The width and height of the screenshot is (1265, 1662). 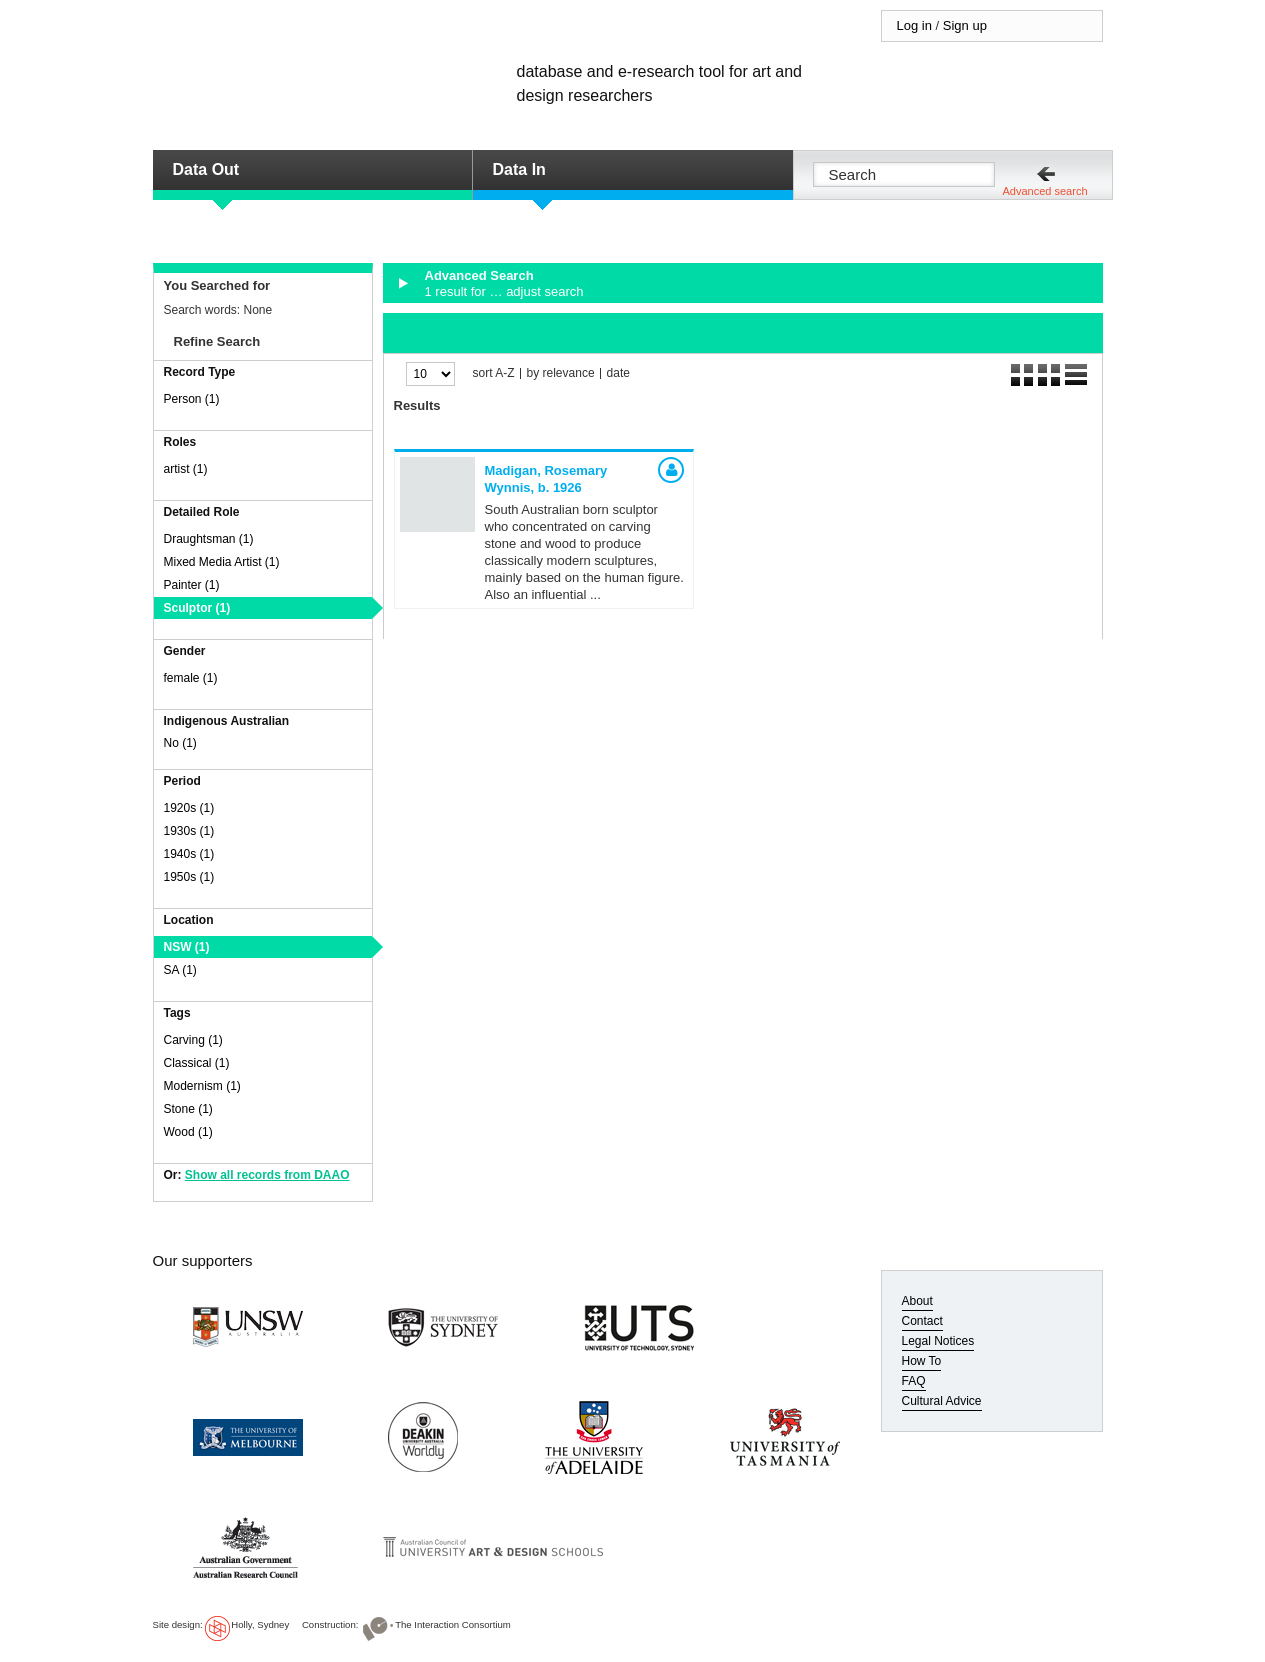 What do you see at coordinates (494, 373) in the screenshot?
I see `sort A-Z` at bounding box center [494, 373].